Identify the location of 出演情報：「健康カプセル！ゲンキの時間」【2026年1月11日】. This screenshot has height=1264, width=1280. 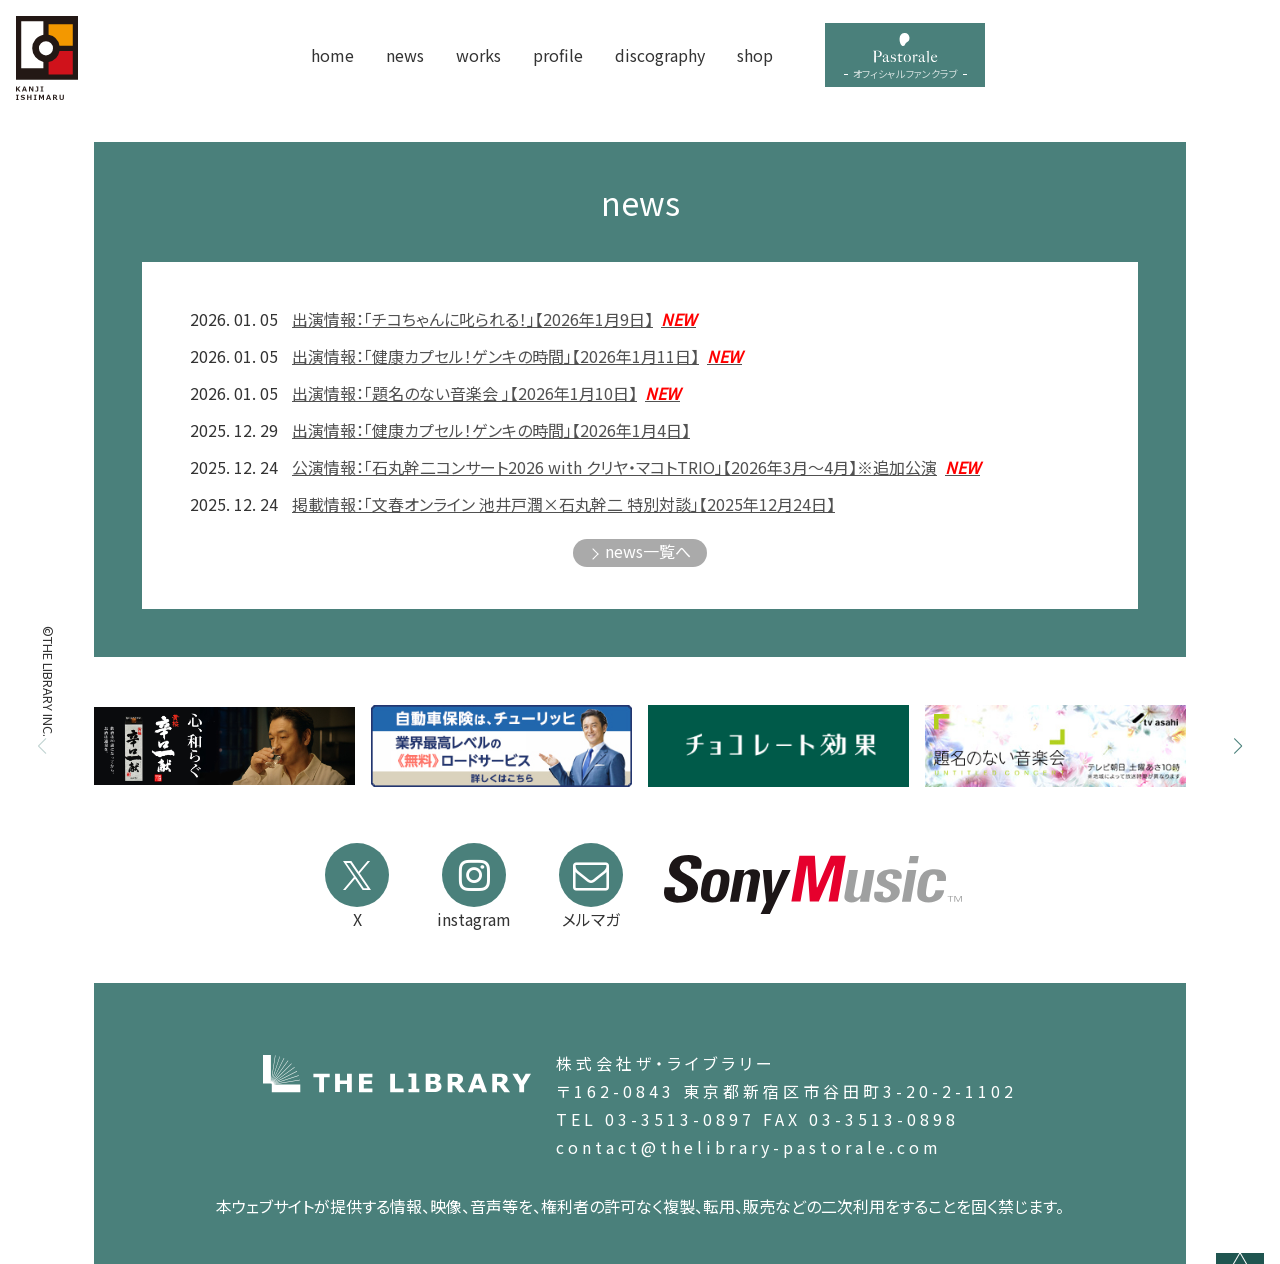
(517, 356).